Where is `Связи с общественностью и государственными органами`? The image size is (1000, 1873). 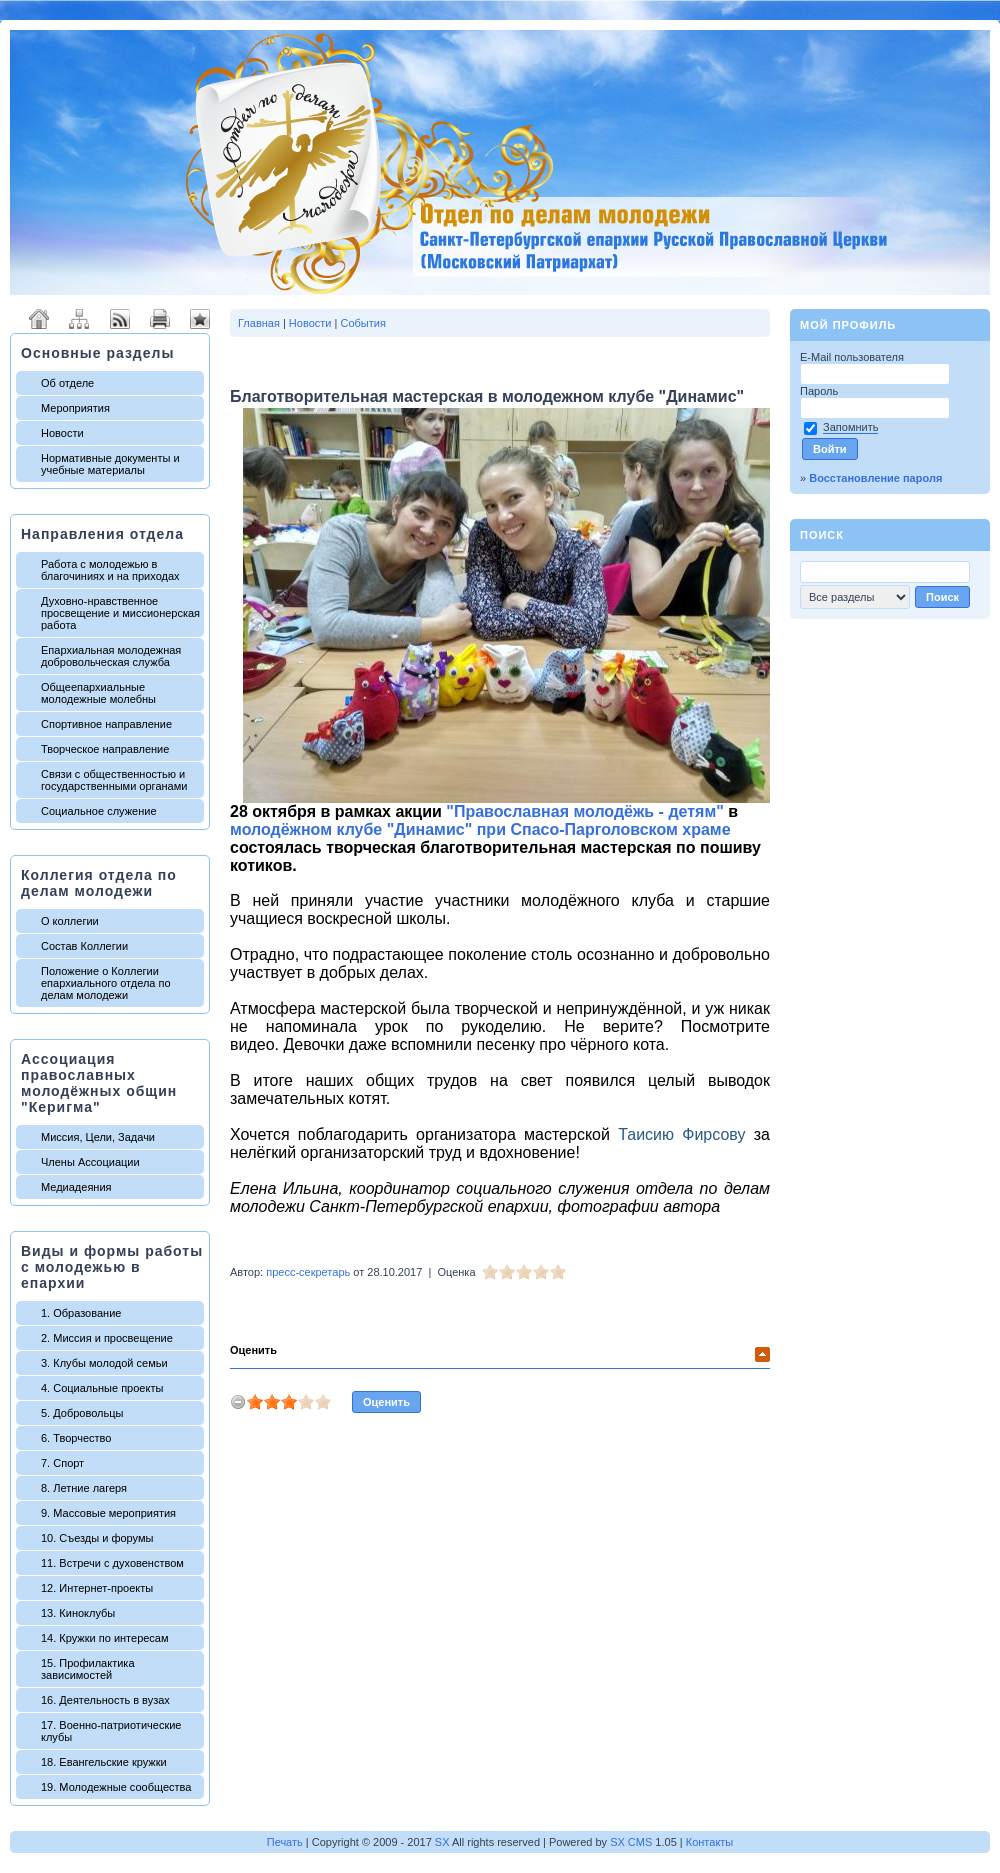 Связи с общественностью и государственными органами is located at coordinates (114, 780).